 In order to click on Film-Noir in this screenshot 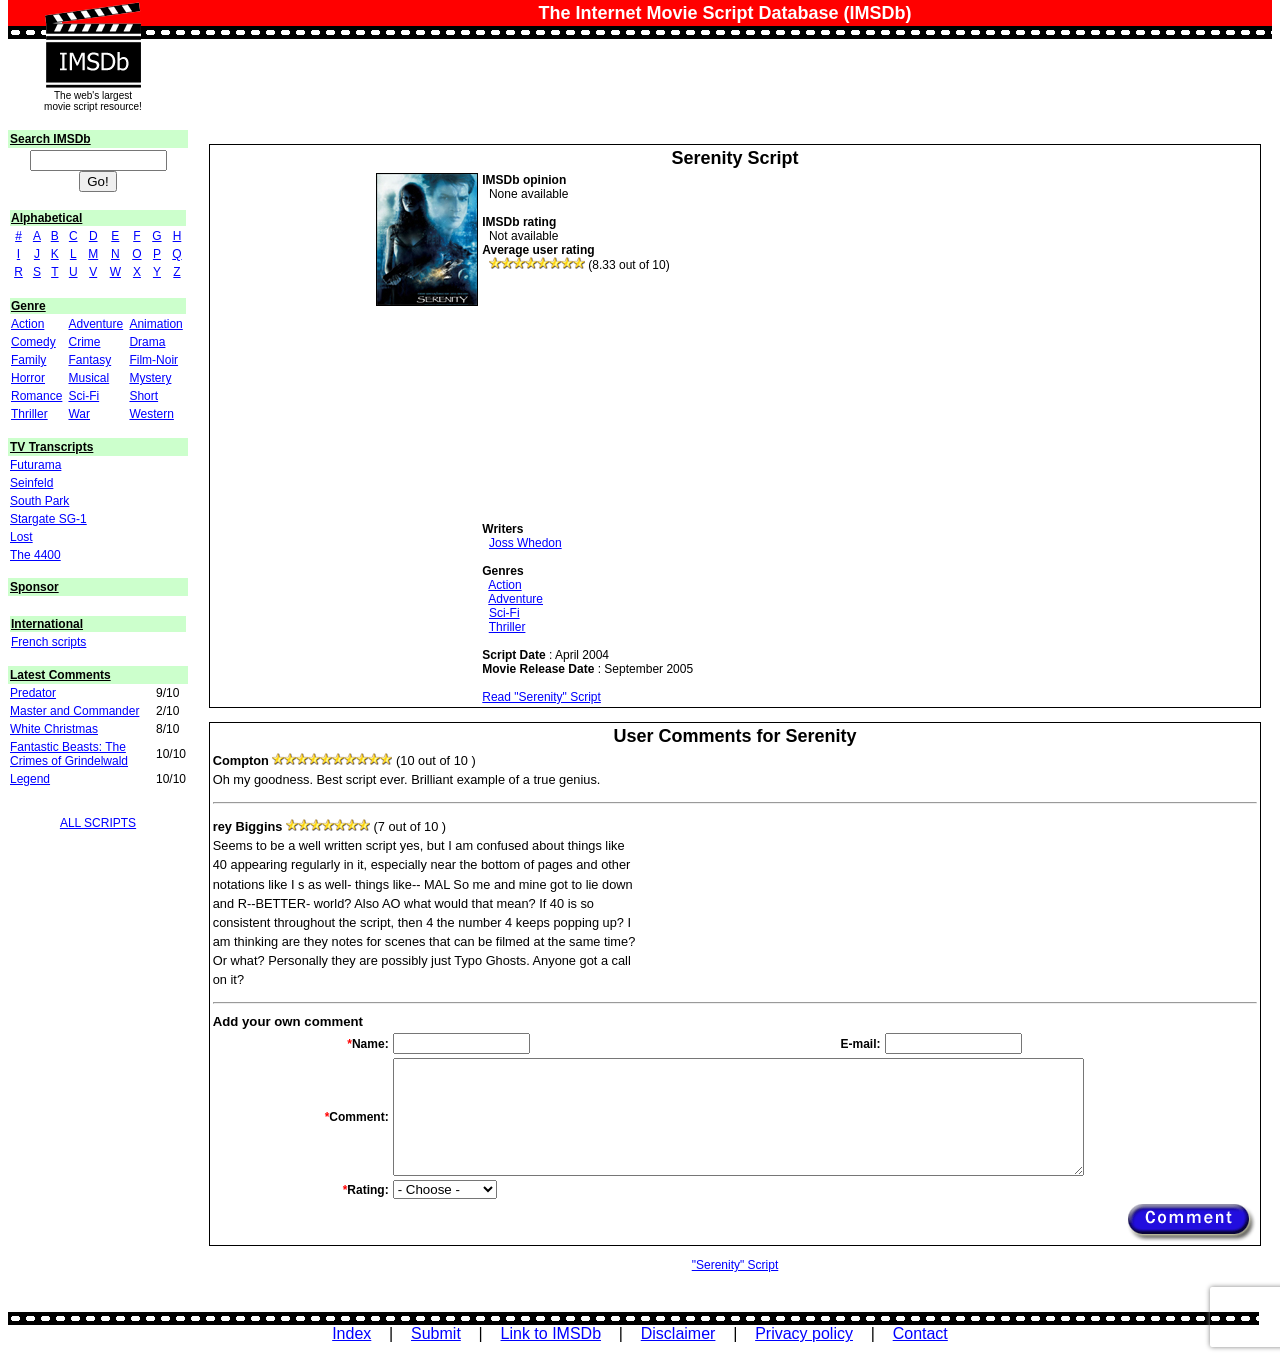, I will do `click(153, 360)`.